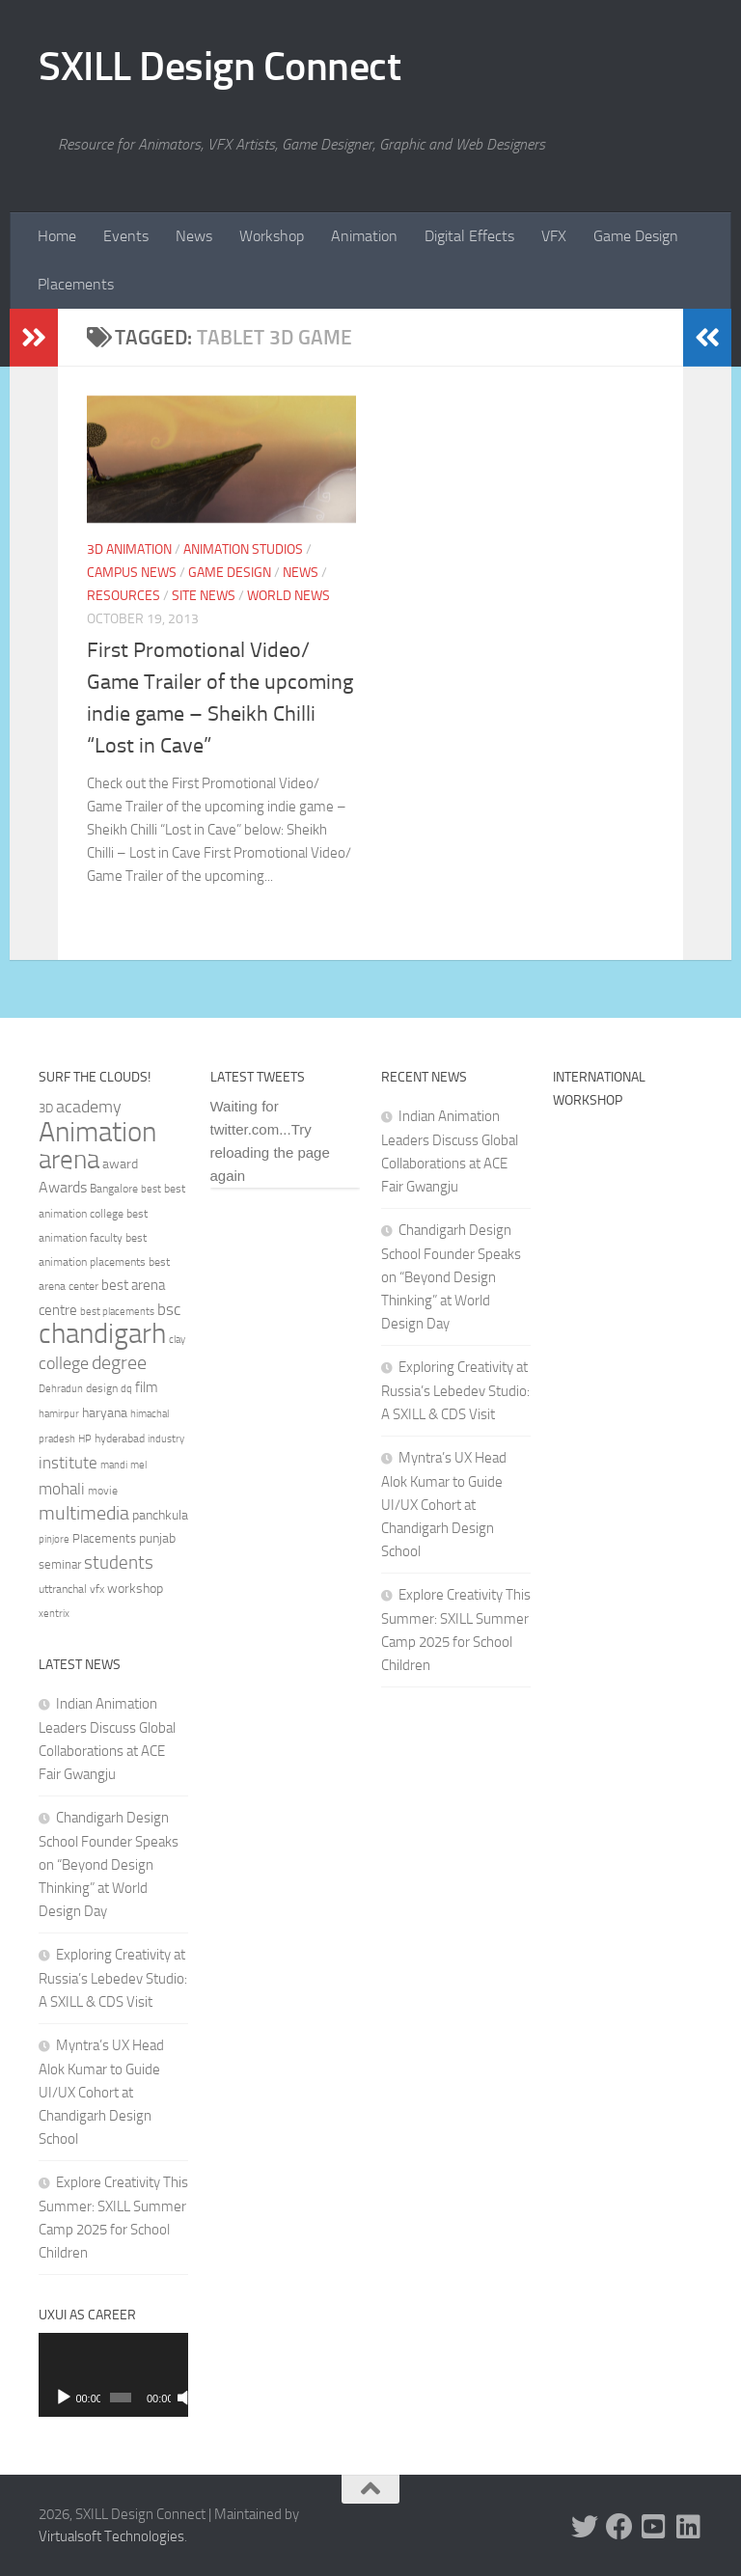 The image size is (741, 2576). What do you see at coordinates (54, 1539) in the screenshot?
I see `pinjore [pinjore (29 items)]` at bounding box center [54, 1539].